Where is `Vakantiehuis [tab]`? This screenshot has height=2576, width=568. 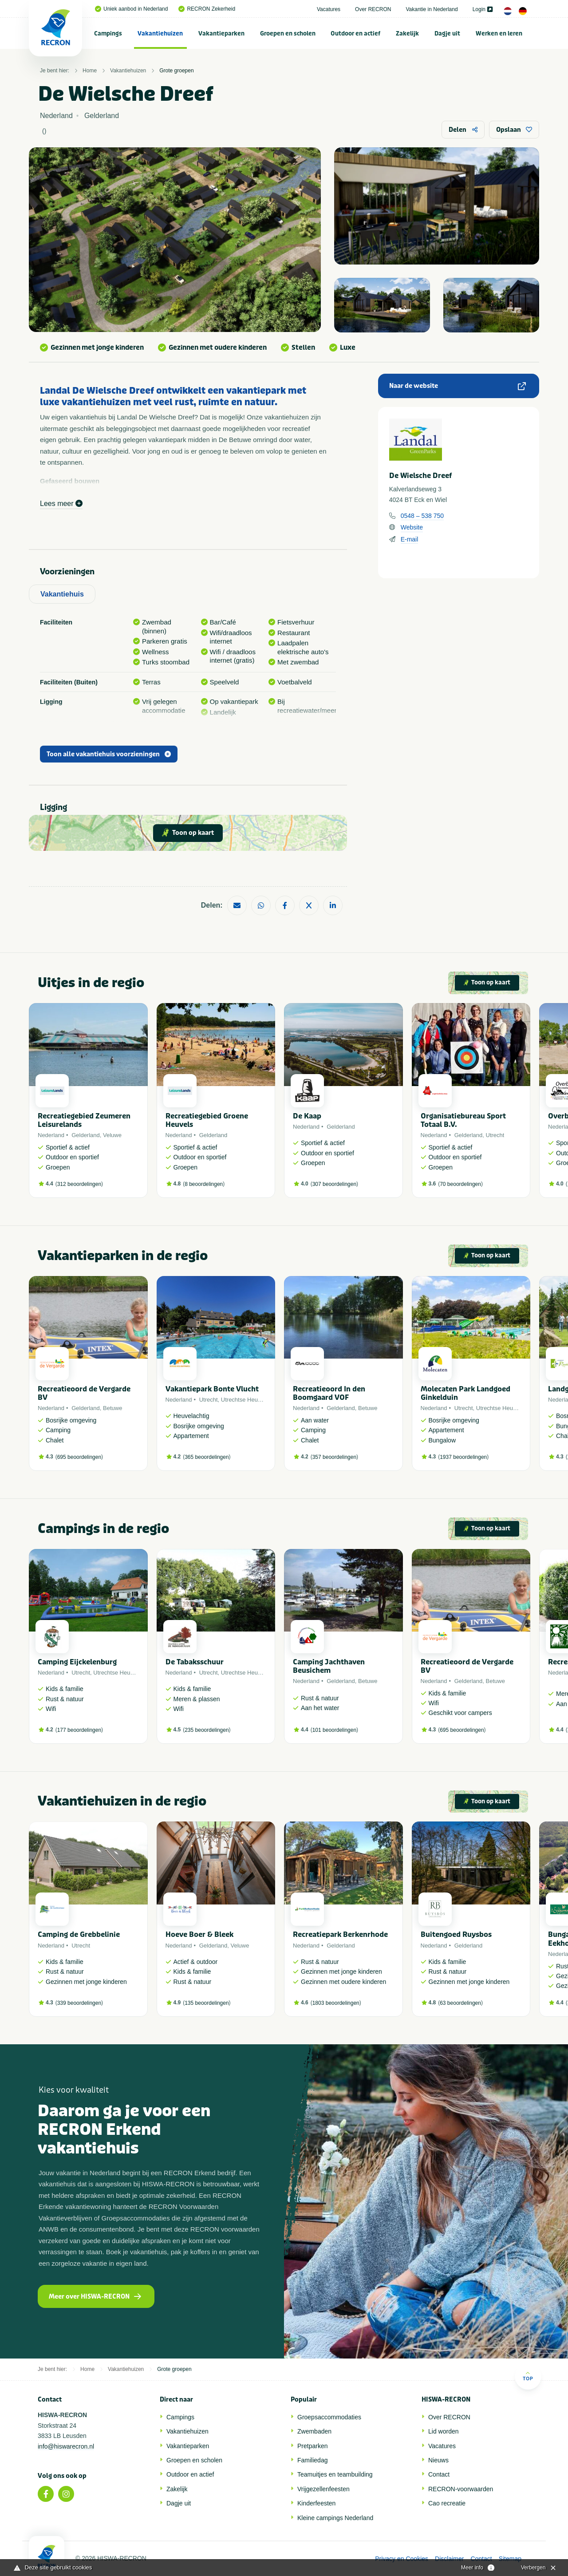
Vakantiehuis [tab] is located at coordinates (62, 594).